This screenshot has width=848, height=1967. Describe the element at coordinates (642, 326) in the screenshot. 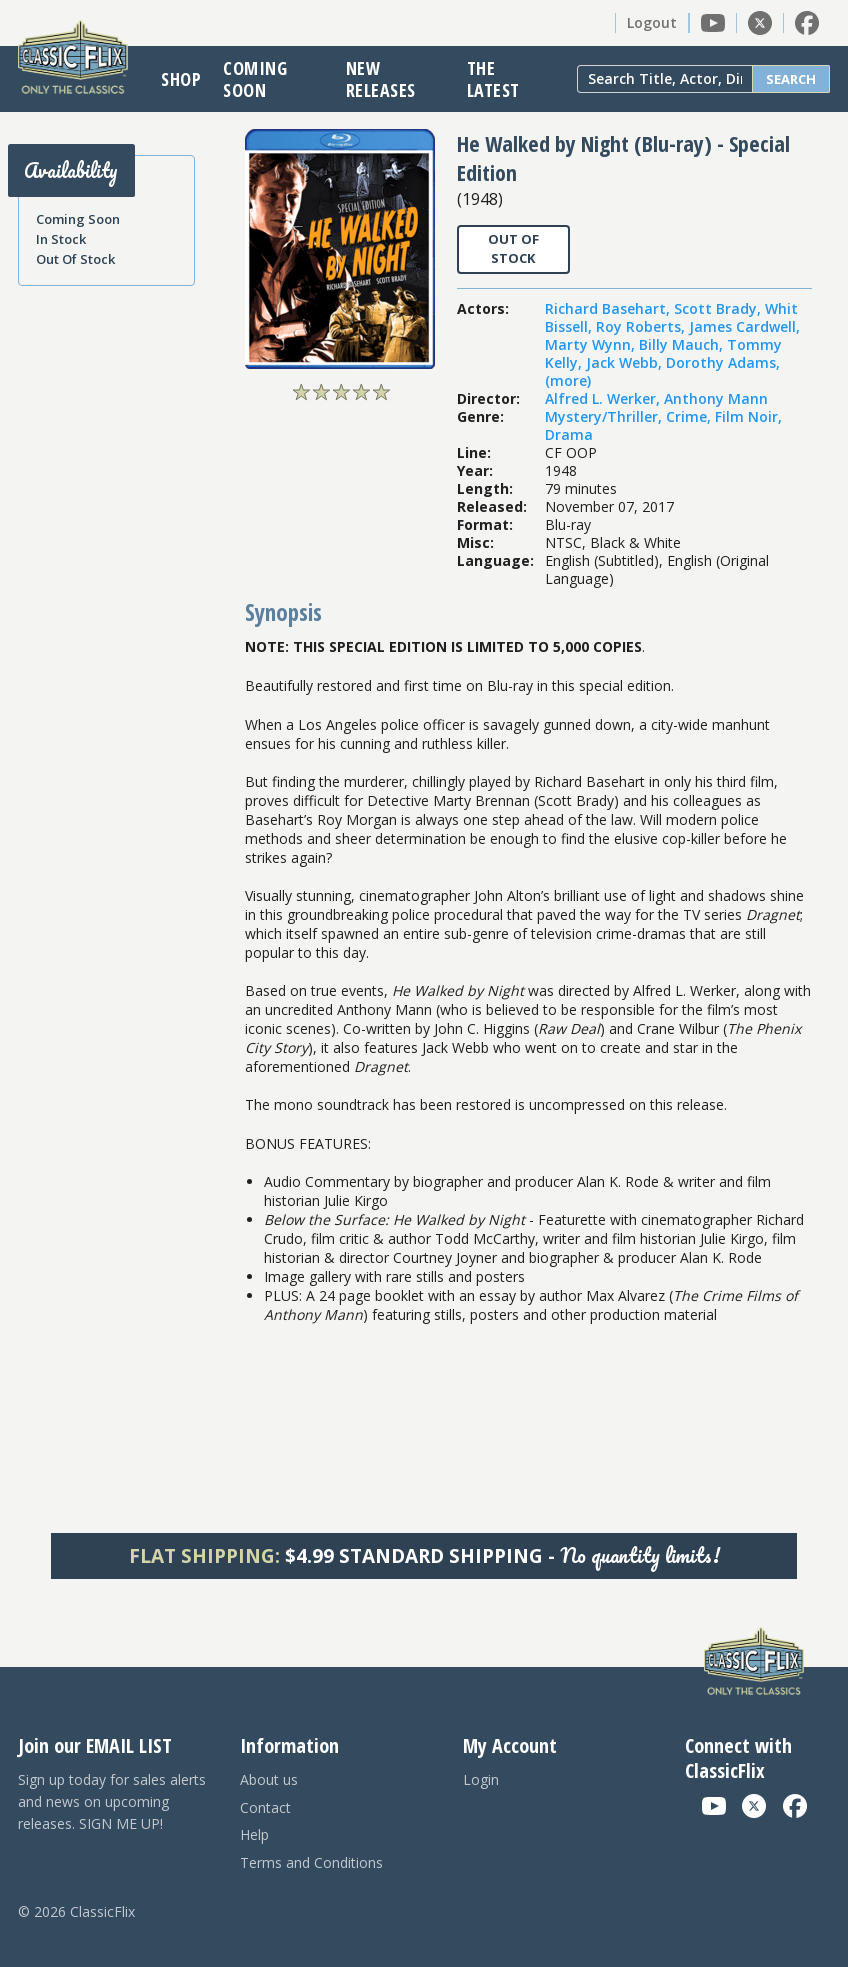

I see `Roy Roberts,` at that location.